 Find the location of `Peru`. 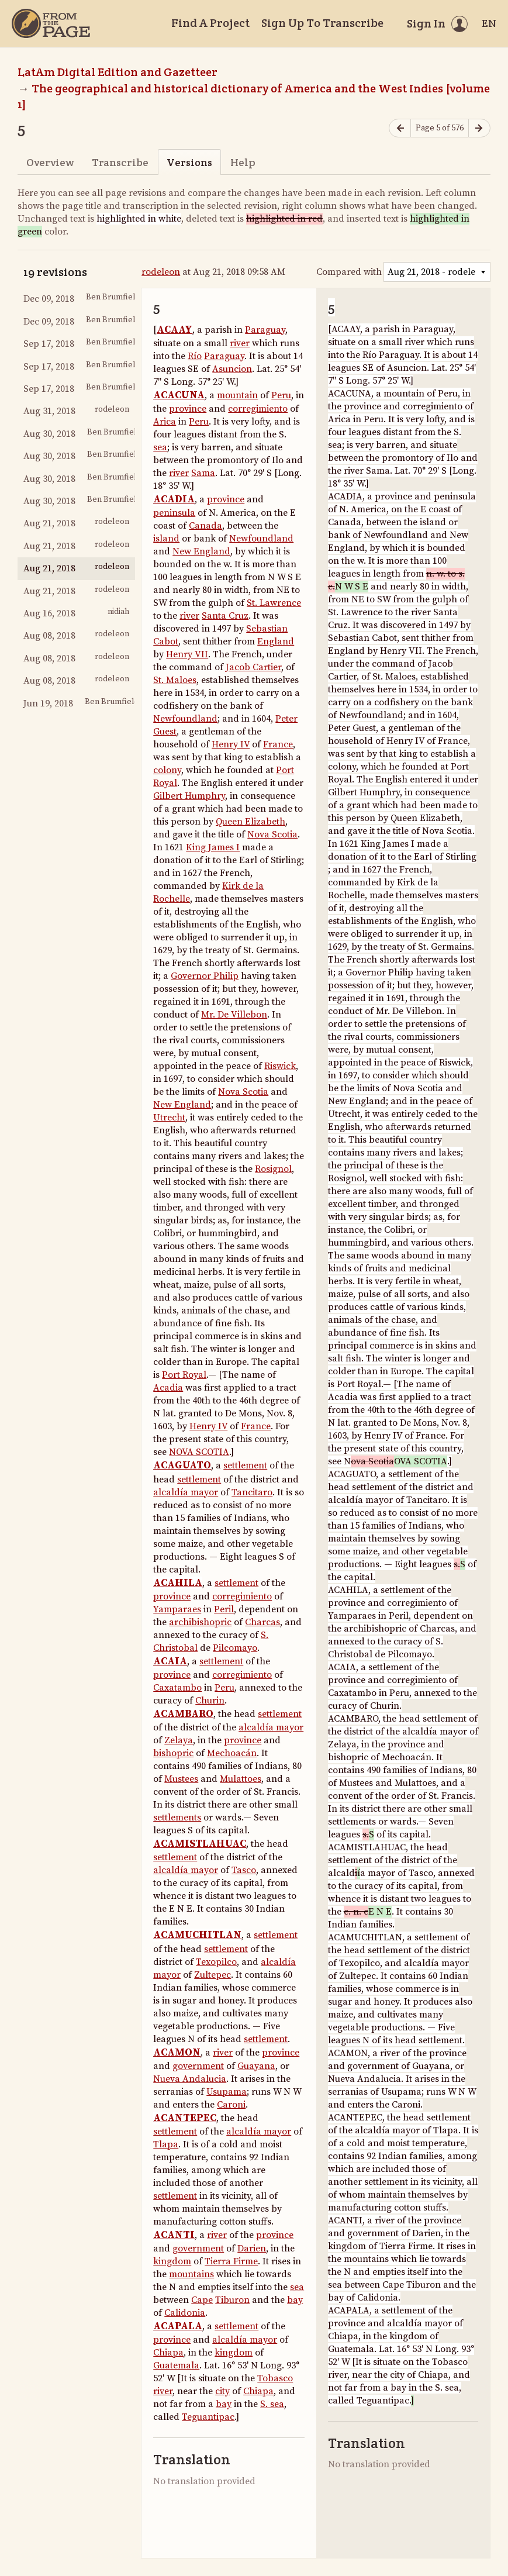

Peru is located at coordinates (281, 395).